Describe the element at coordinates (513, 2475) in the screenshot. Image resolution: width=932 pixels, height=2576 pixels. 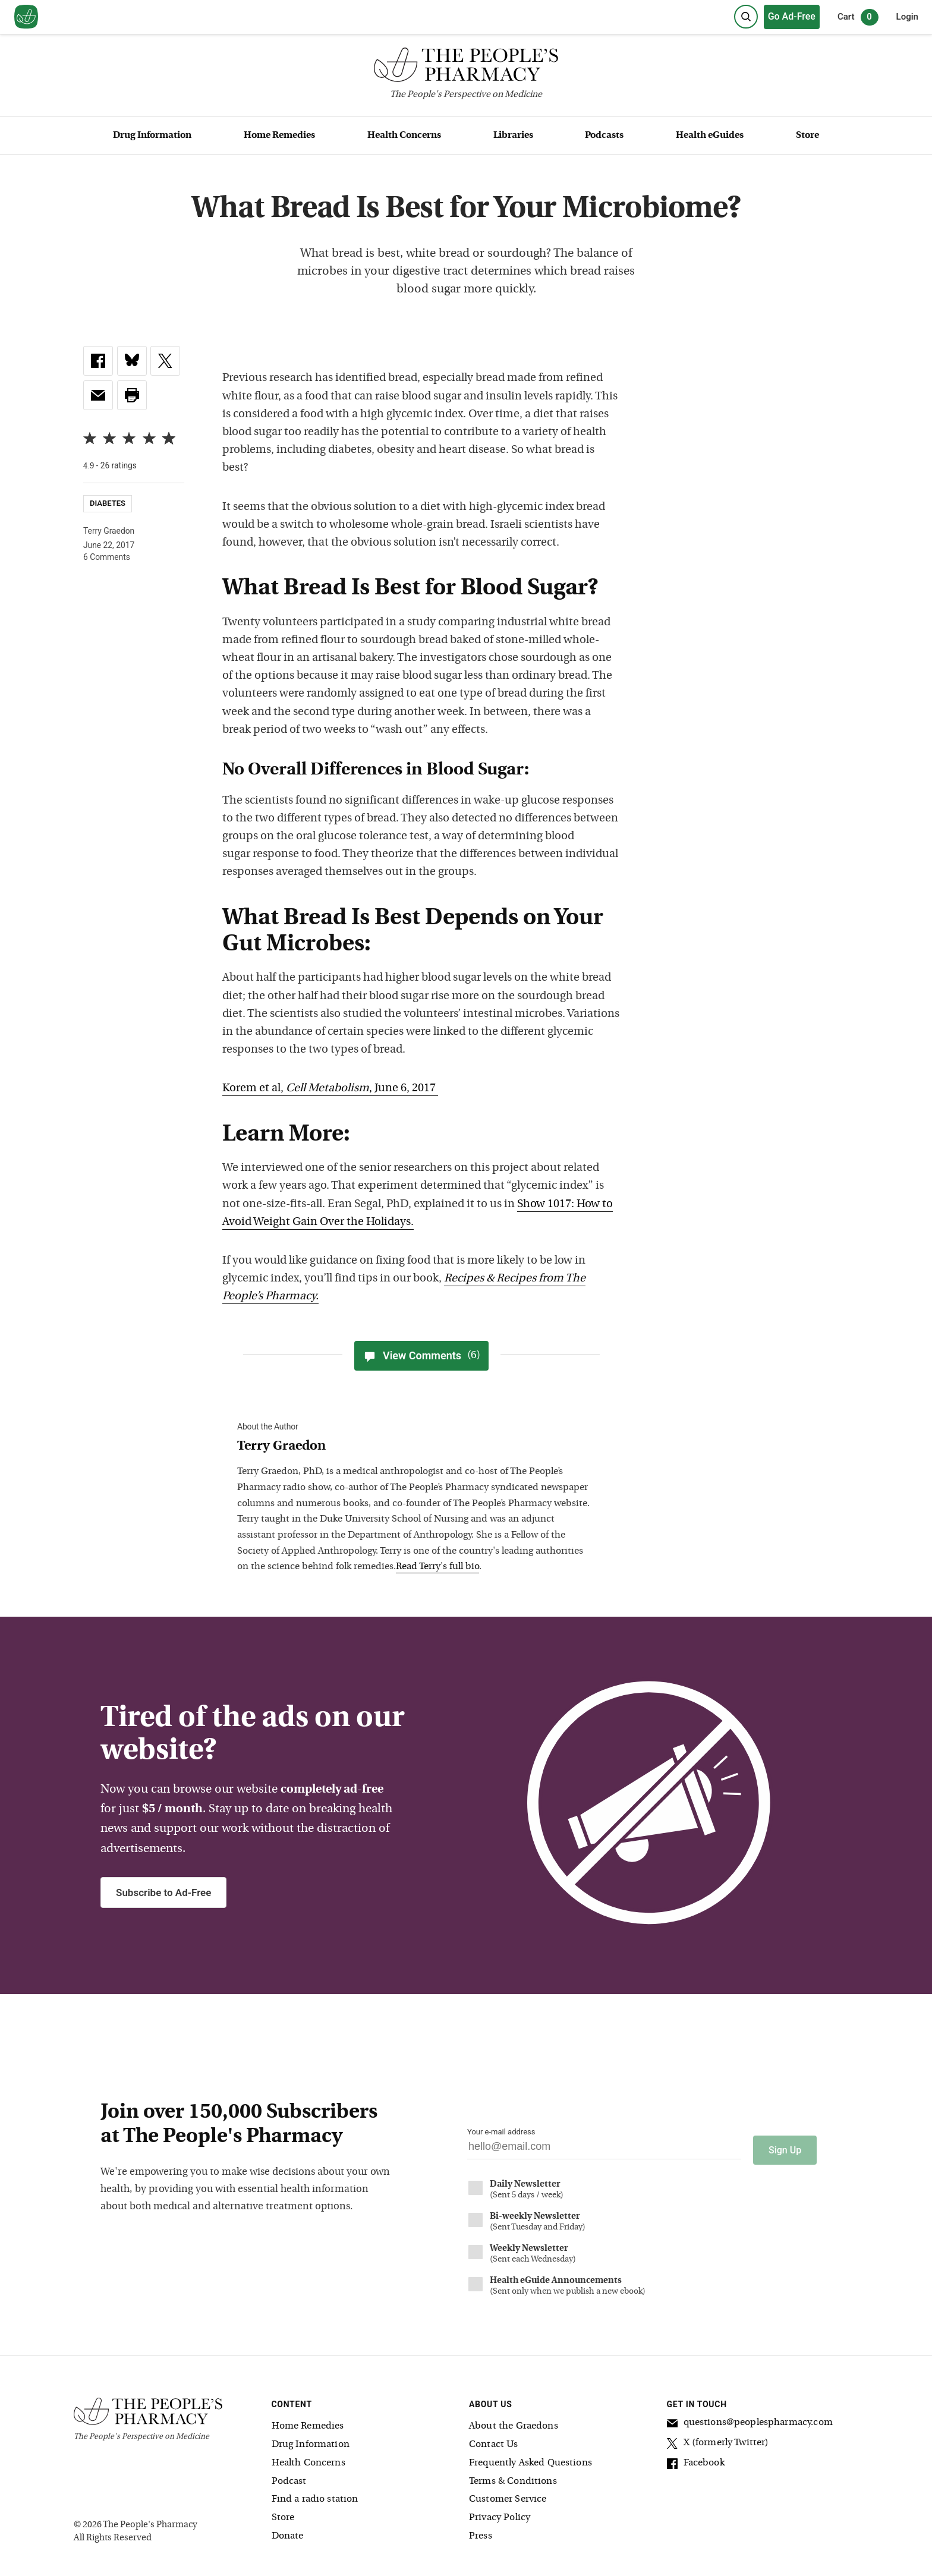
I see `Terms & Conditions` at that location.